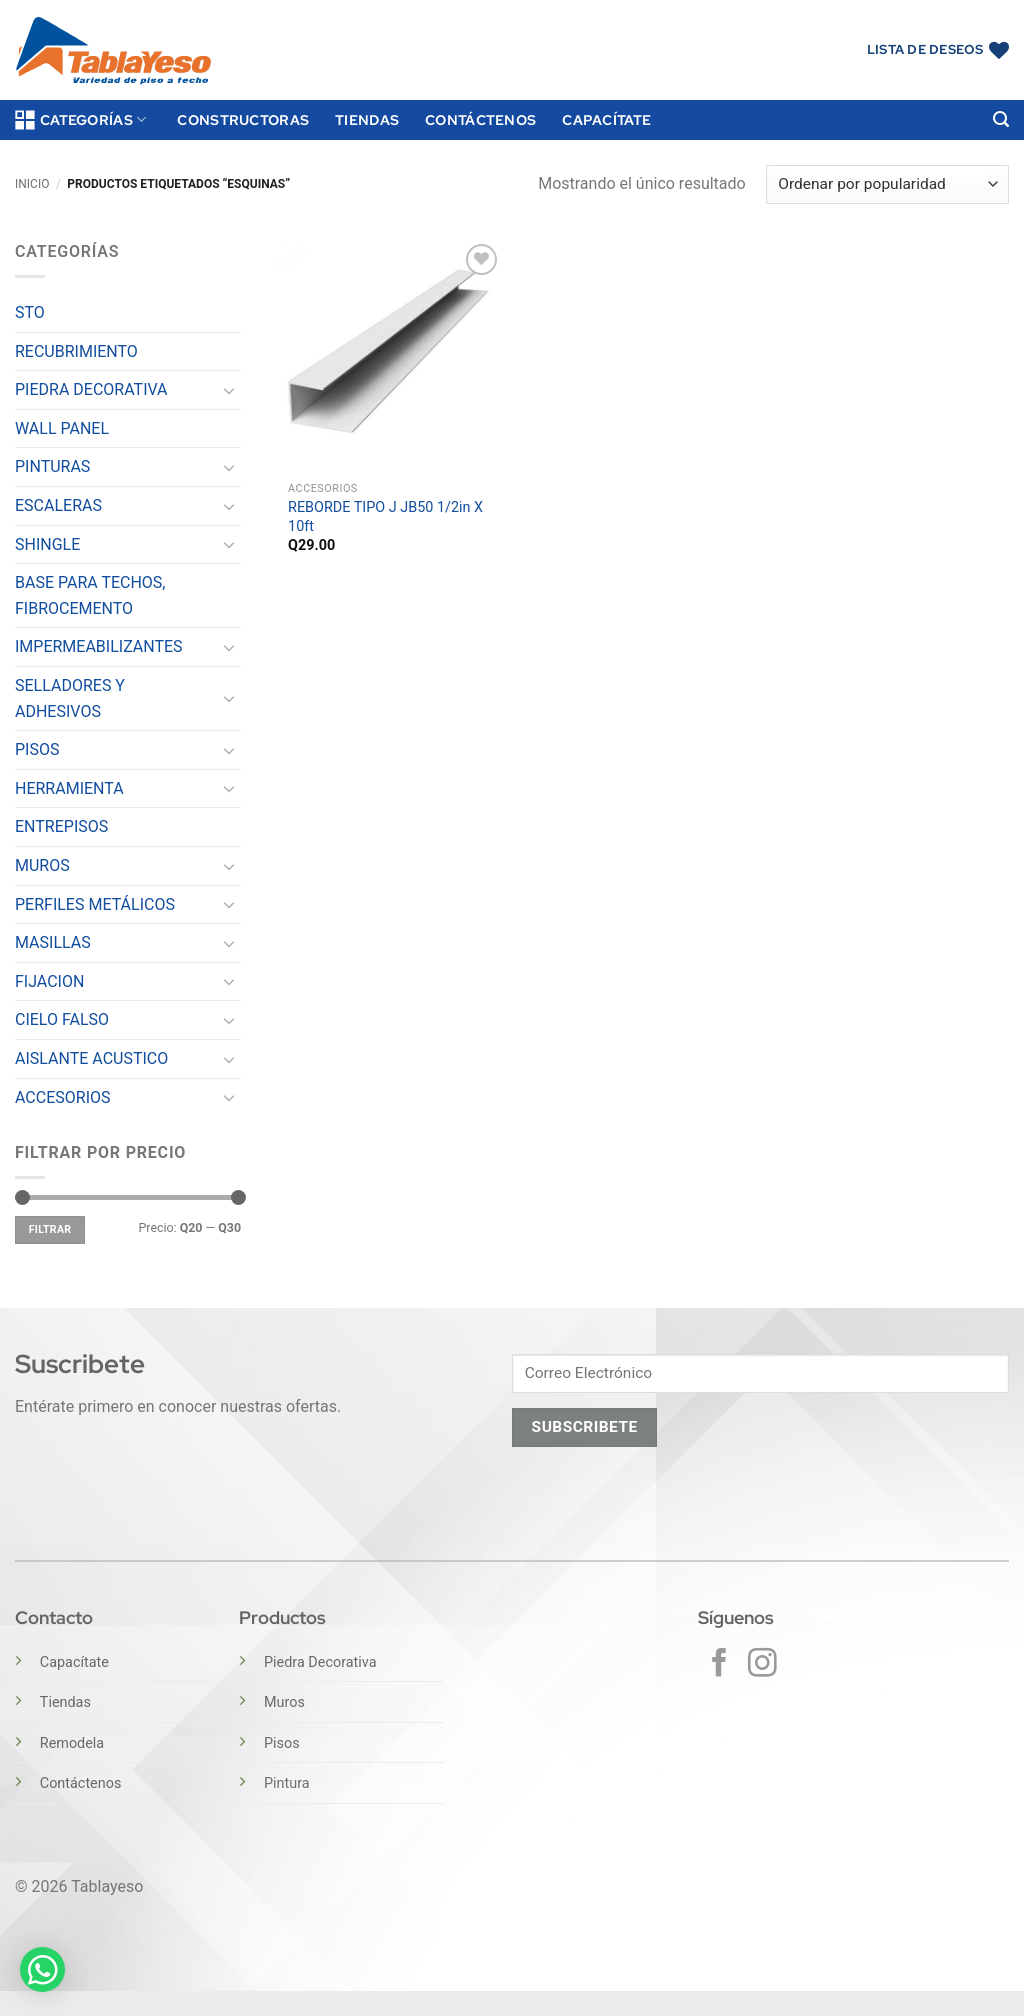  Describe the element at coordinates (30, 312) in the screenshot. I see `STO` at that location.